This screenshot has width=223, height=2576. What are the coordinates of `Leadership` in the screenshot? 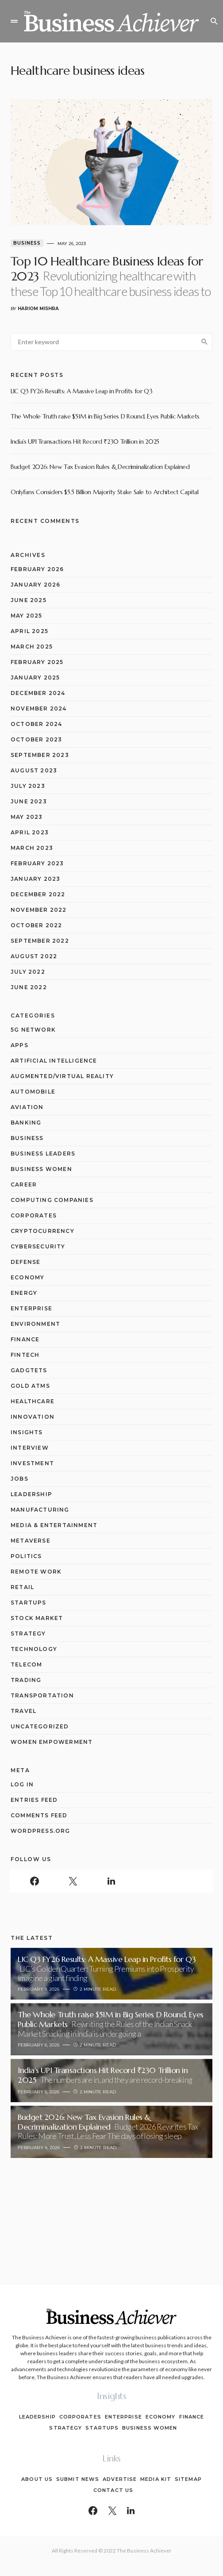 It's located at (31, 1494).